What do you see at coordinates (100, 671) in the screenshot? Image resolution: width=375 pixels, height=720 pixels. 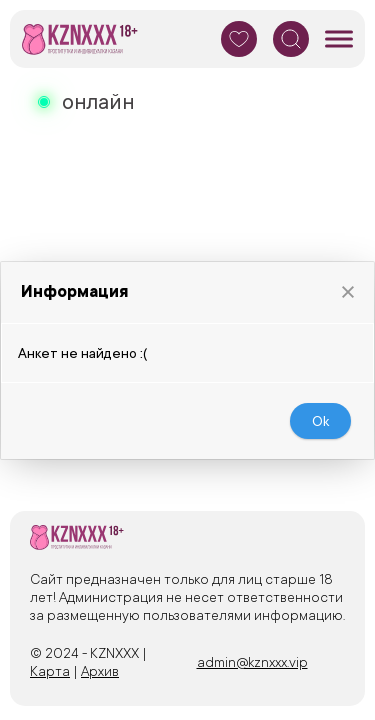 I see `Архив` at bounding box center [100, 671].